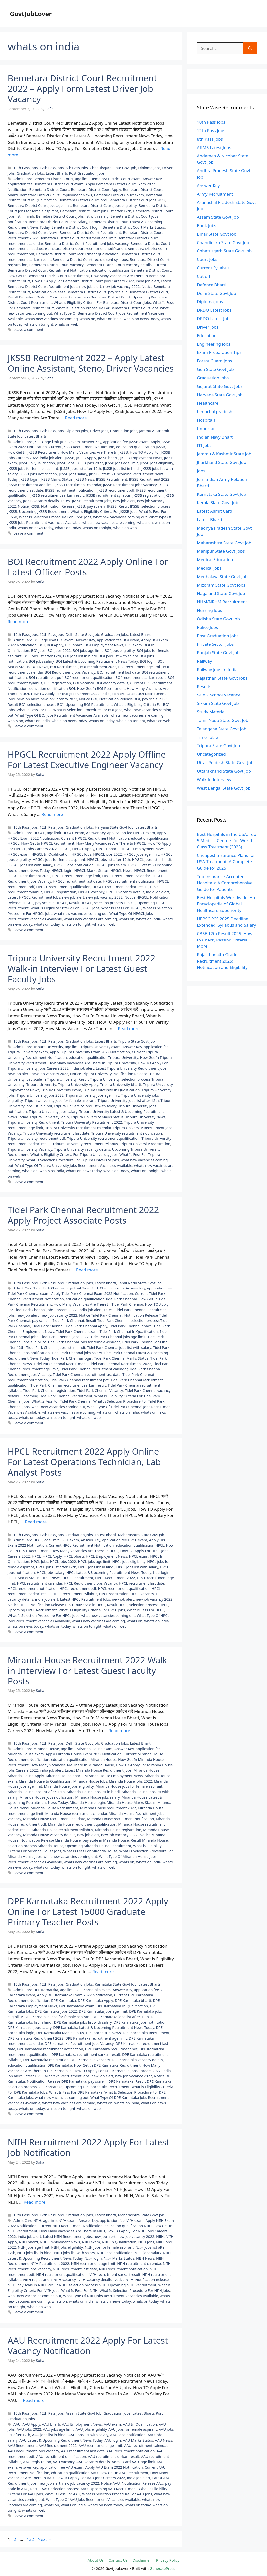 The image size is (267, 2576). I want to click on HPCL recruitment pdf, so click(78, 1588).